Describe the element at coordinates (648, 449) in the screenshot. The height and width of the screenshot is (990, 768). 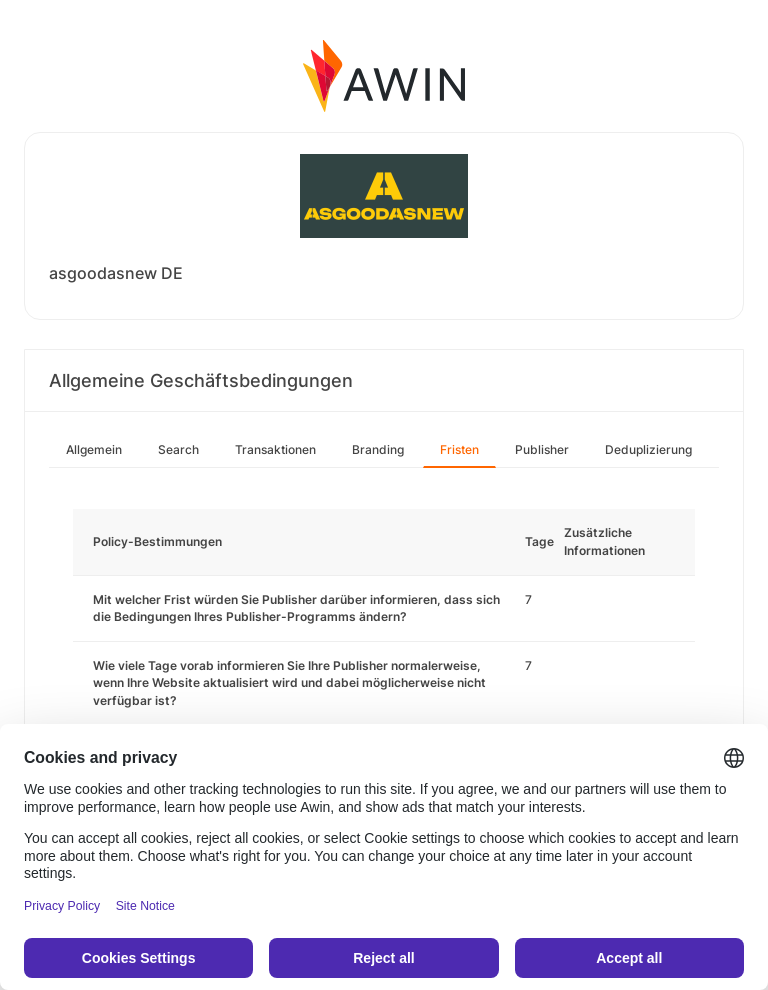
I see `Deduplizierung` at that location.